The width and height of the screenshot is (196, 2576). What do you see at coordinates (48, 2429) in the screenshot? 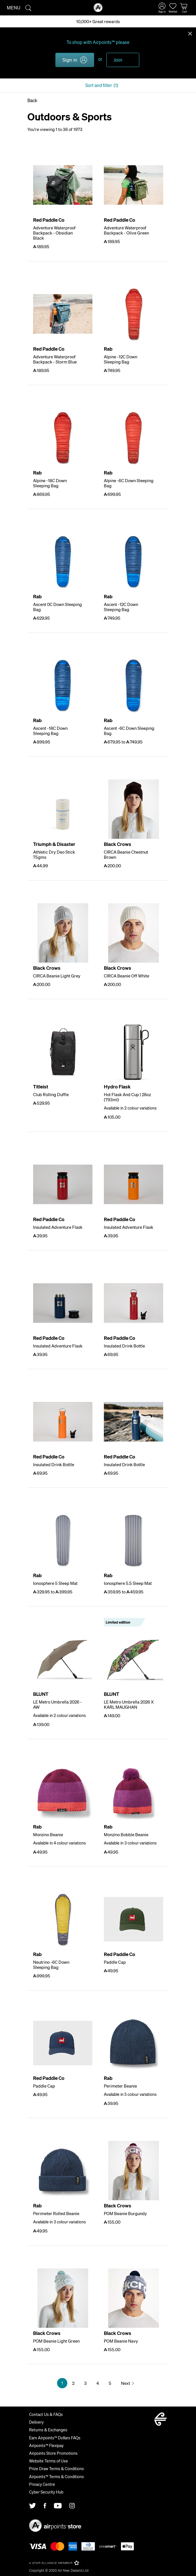
I see `Returns & Exchanges` at bounding box center [48, 2429].